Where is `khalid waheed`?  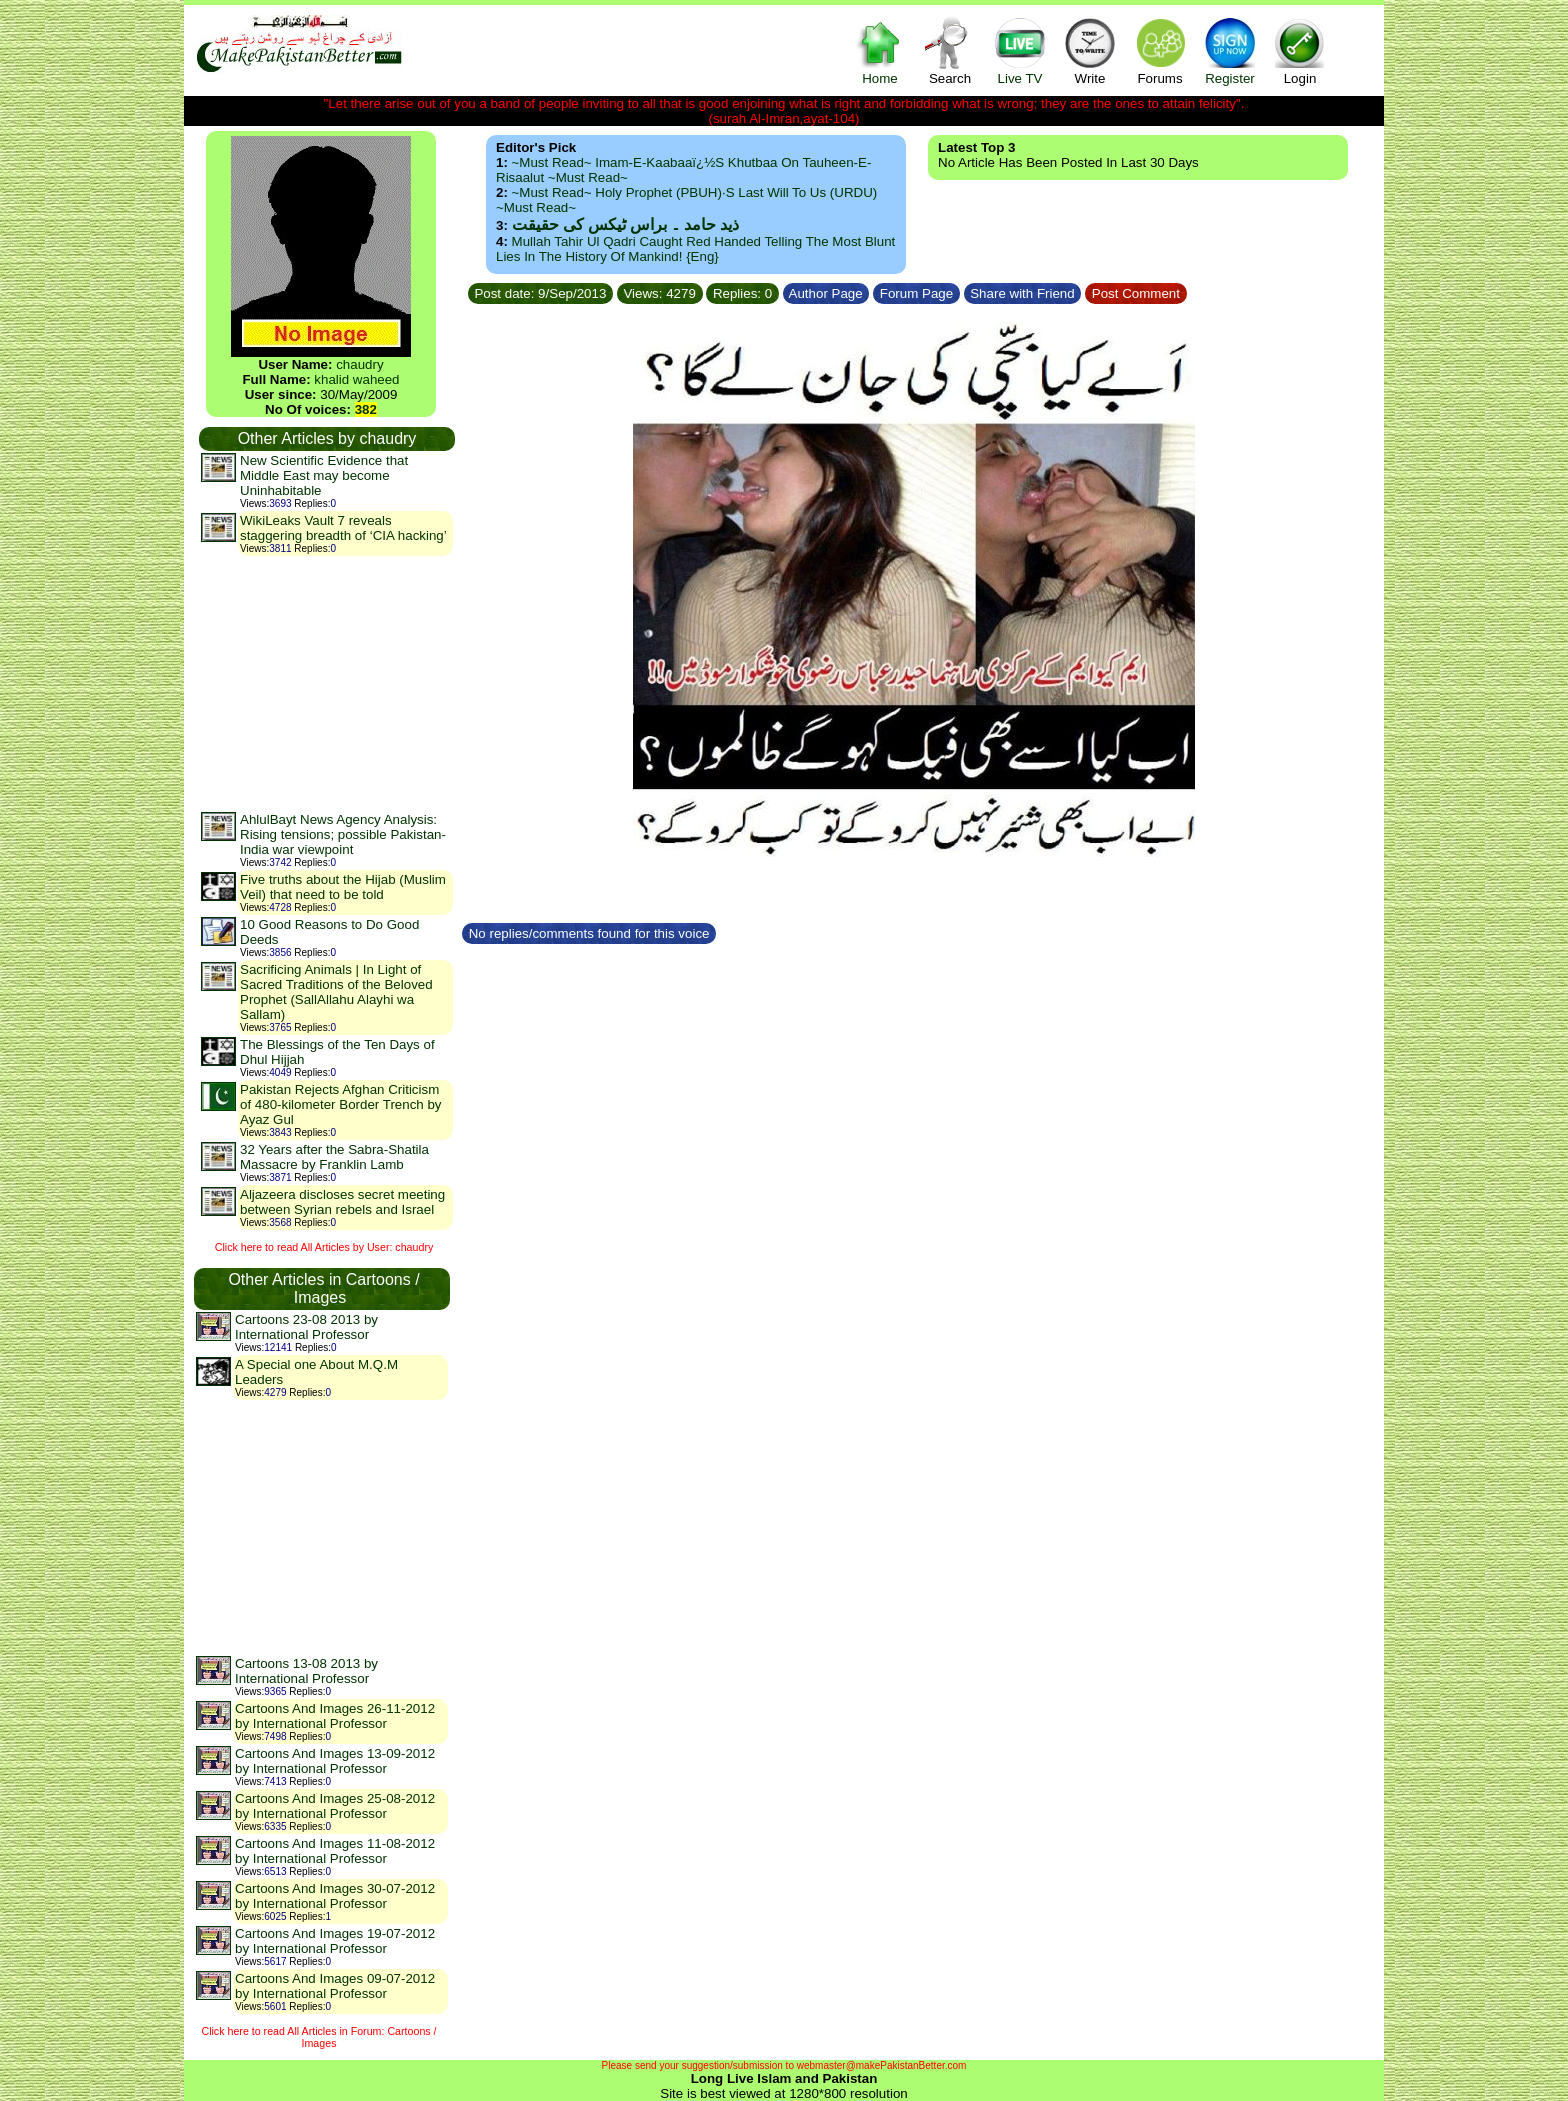 khalid waheed is located at coordinates (356, 379).